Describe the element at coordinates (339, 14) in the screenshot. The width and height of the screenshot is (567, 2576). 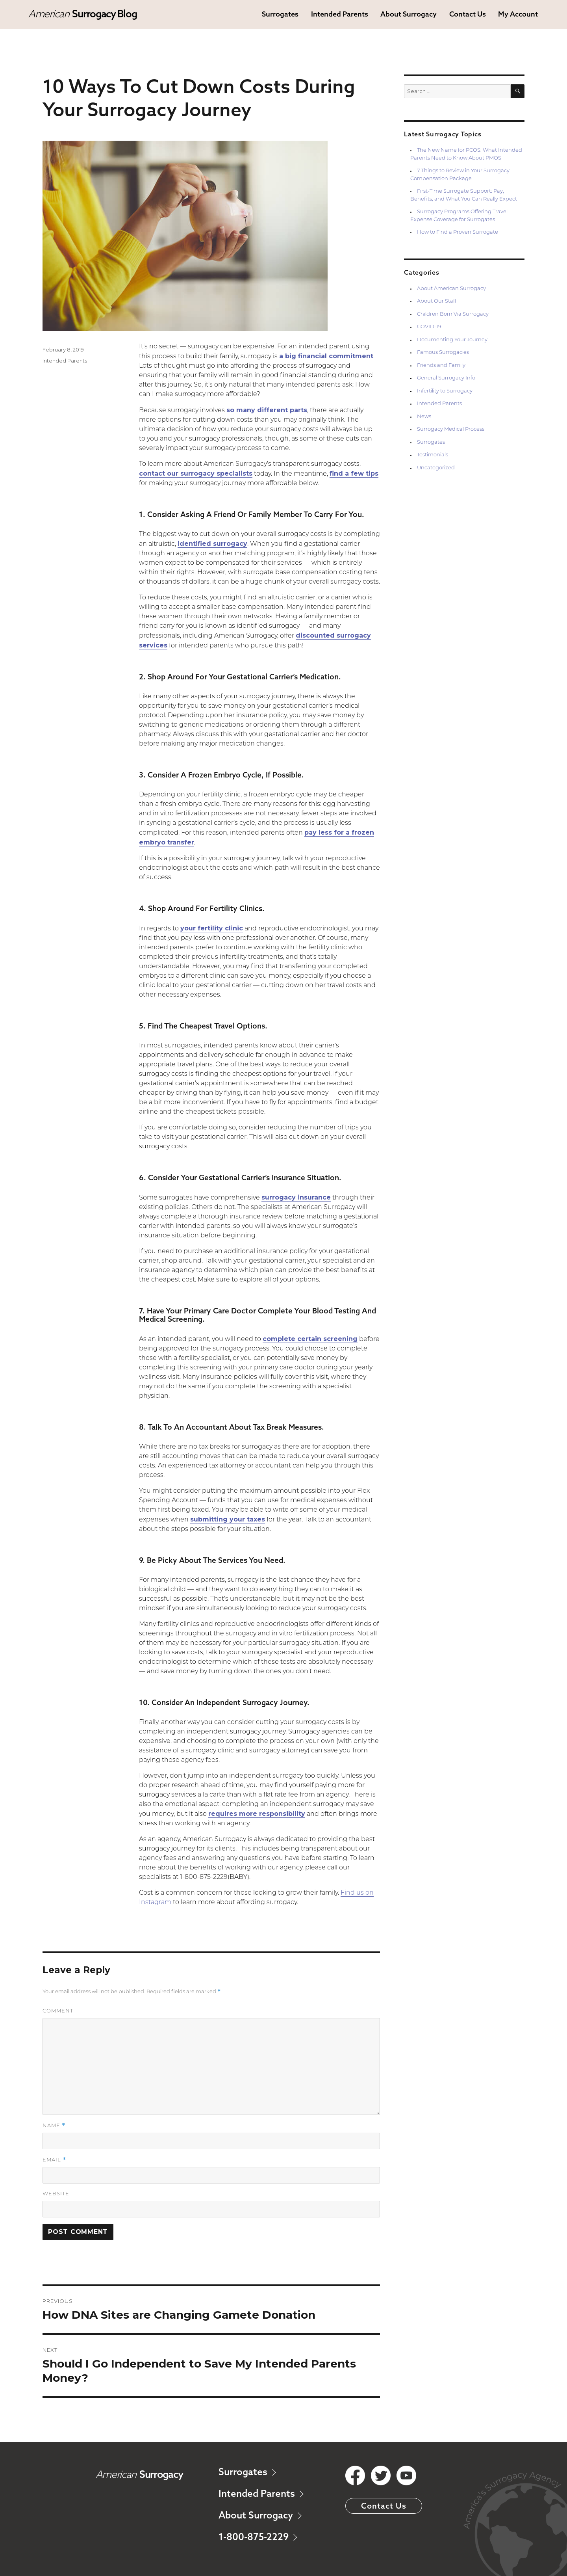
I see `Intended Parents` at that location.